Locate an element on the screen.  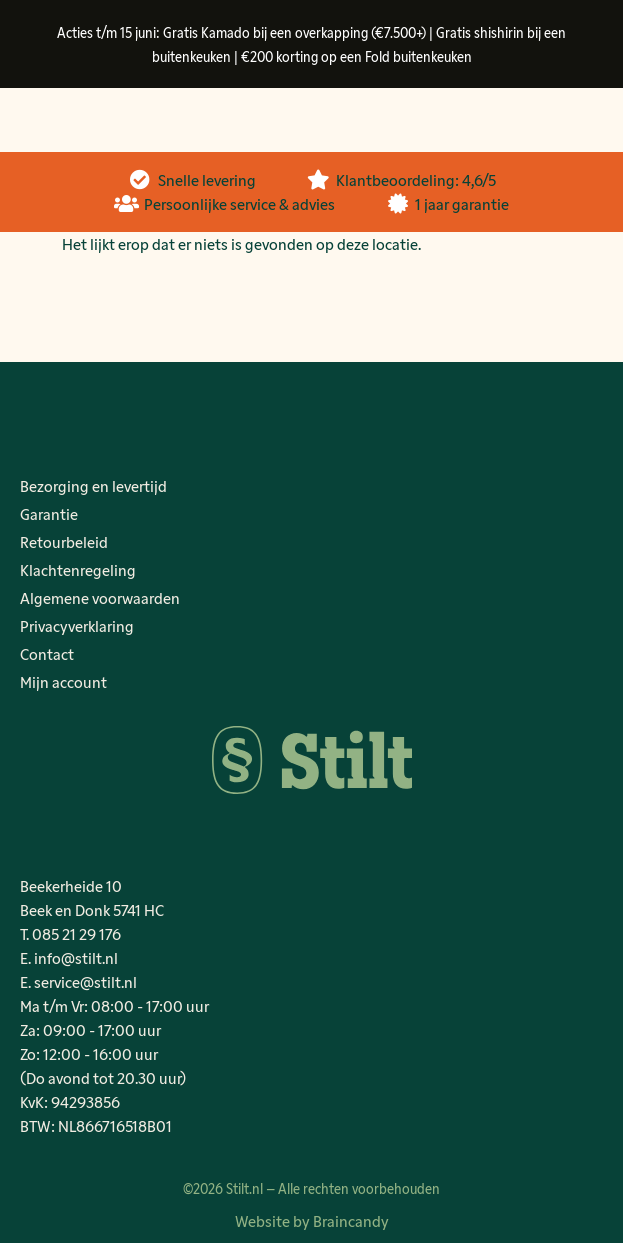
Retourbeleid is located at coordinates (64, 541).